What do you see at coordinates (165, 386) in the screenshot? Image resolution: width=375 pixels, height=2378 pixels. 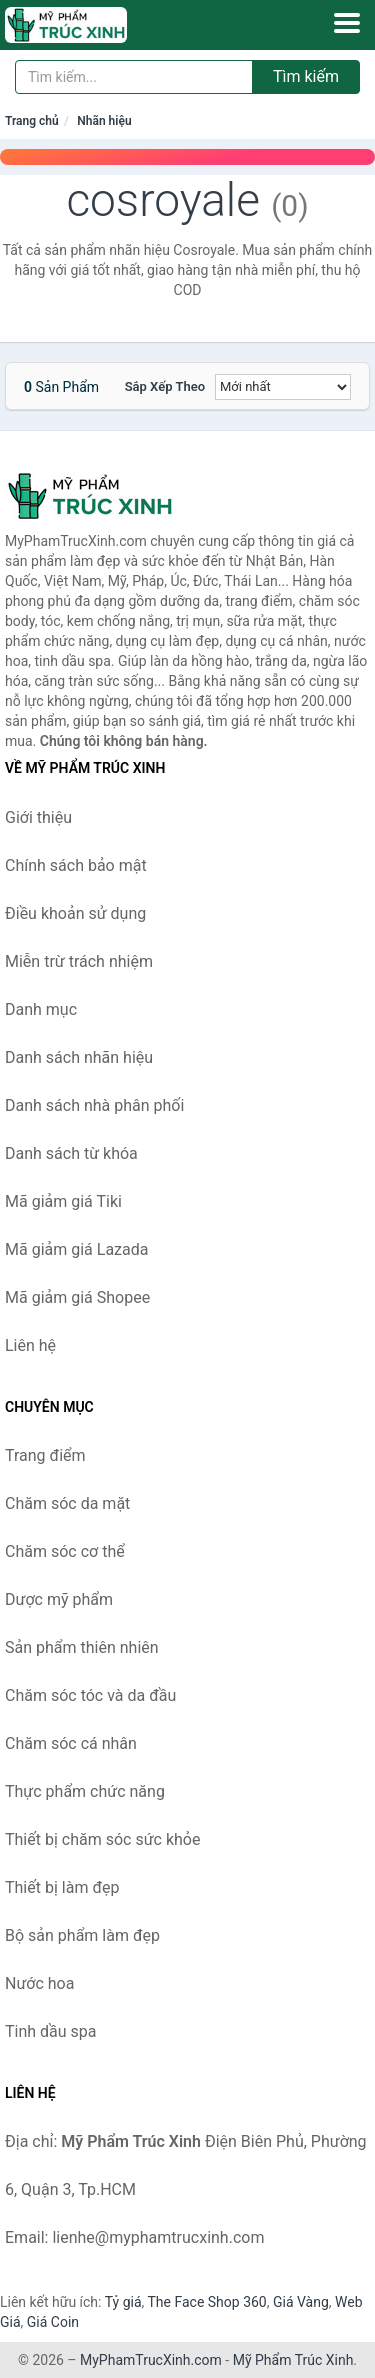 I see `Sắp xếp theo` at bounding box center [165, 386].